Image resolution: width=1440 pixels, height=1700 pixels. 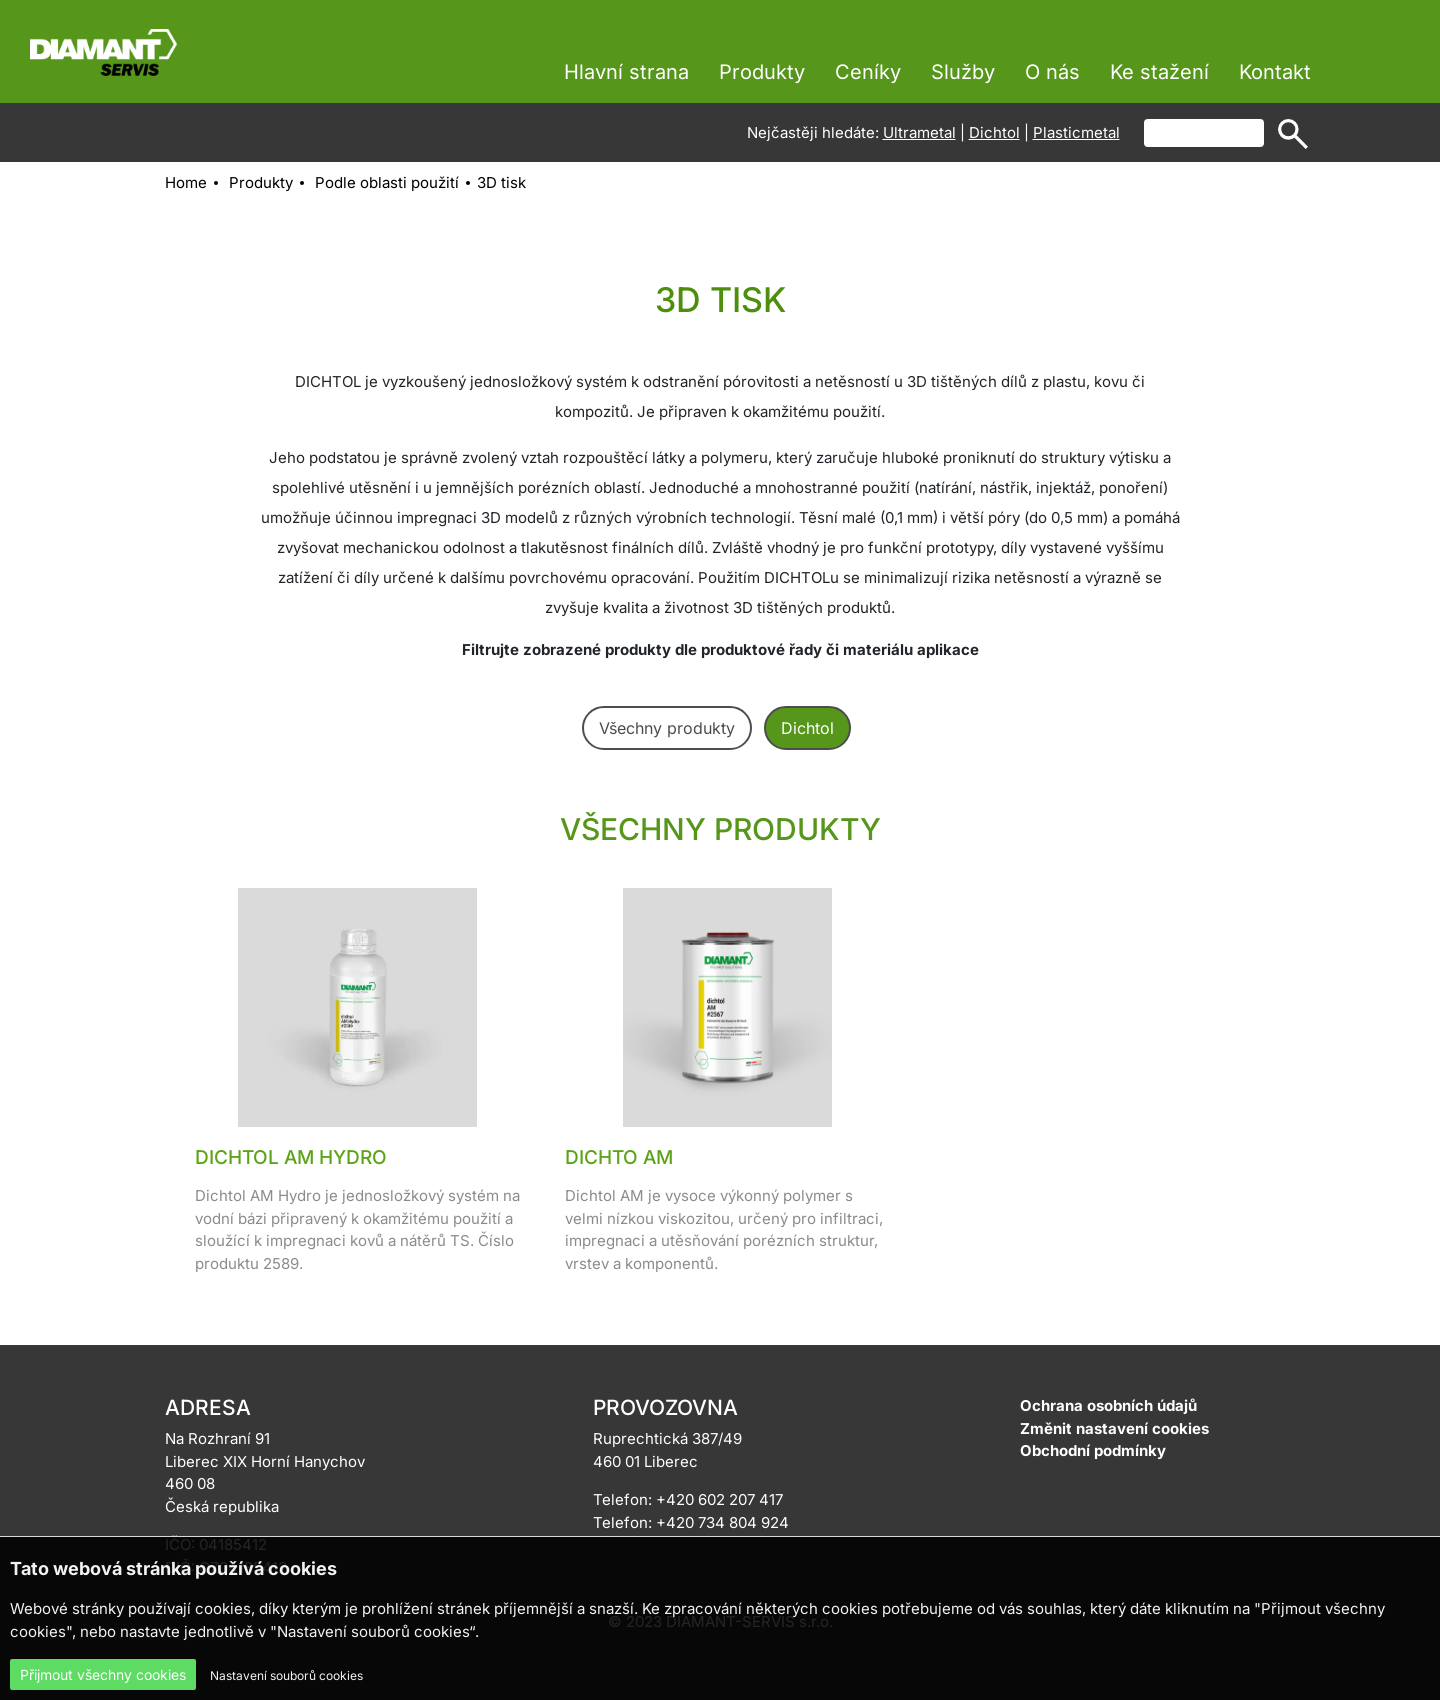 I want to click on Ochrana osobních údajů, so click(x=1108, y=1405).